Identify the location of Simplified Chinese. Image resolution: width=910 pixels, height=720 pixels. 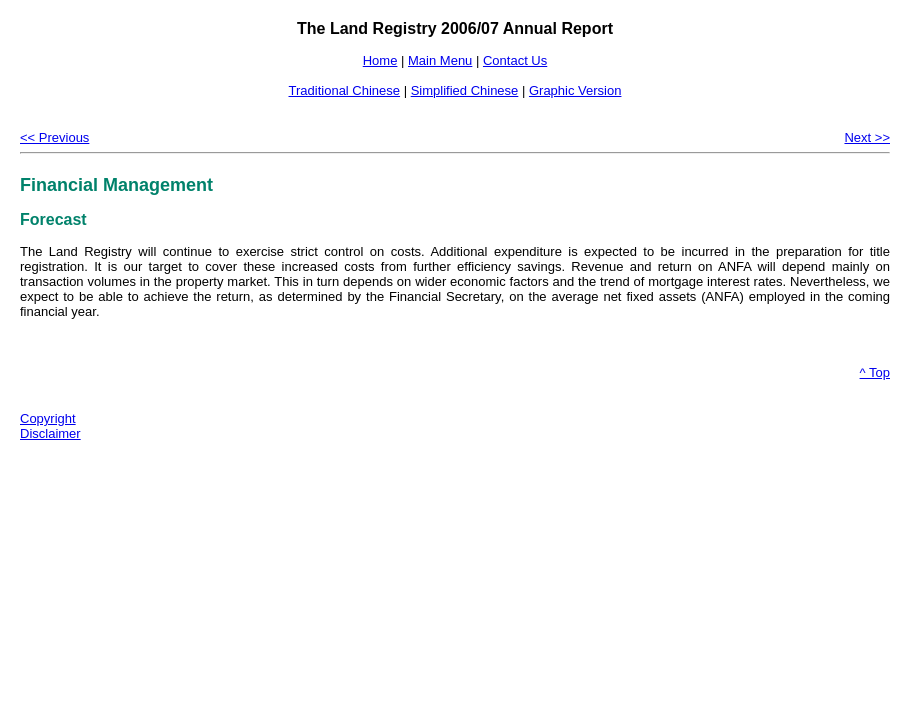
(465, 90).